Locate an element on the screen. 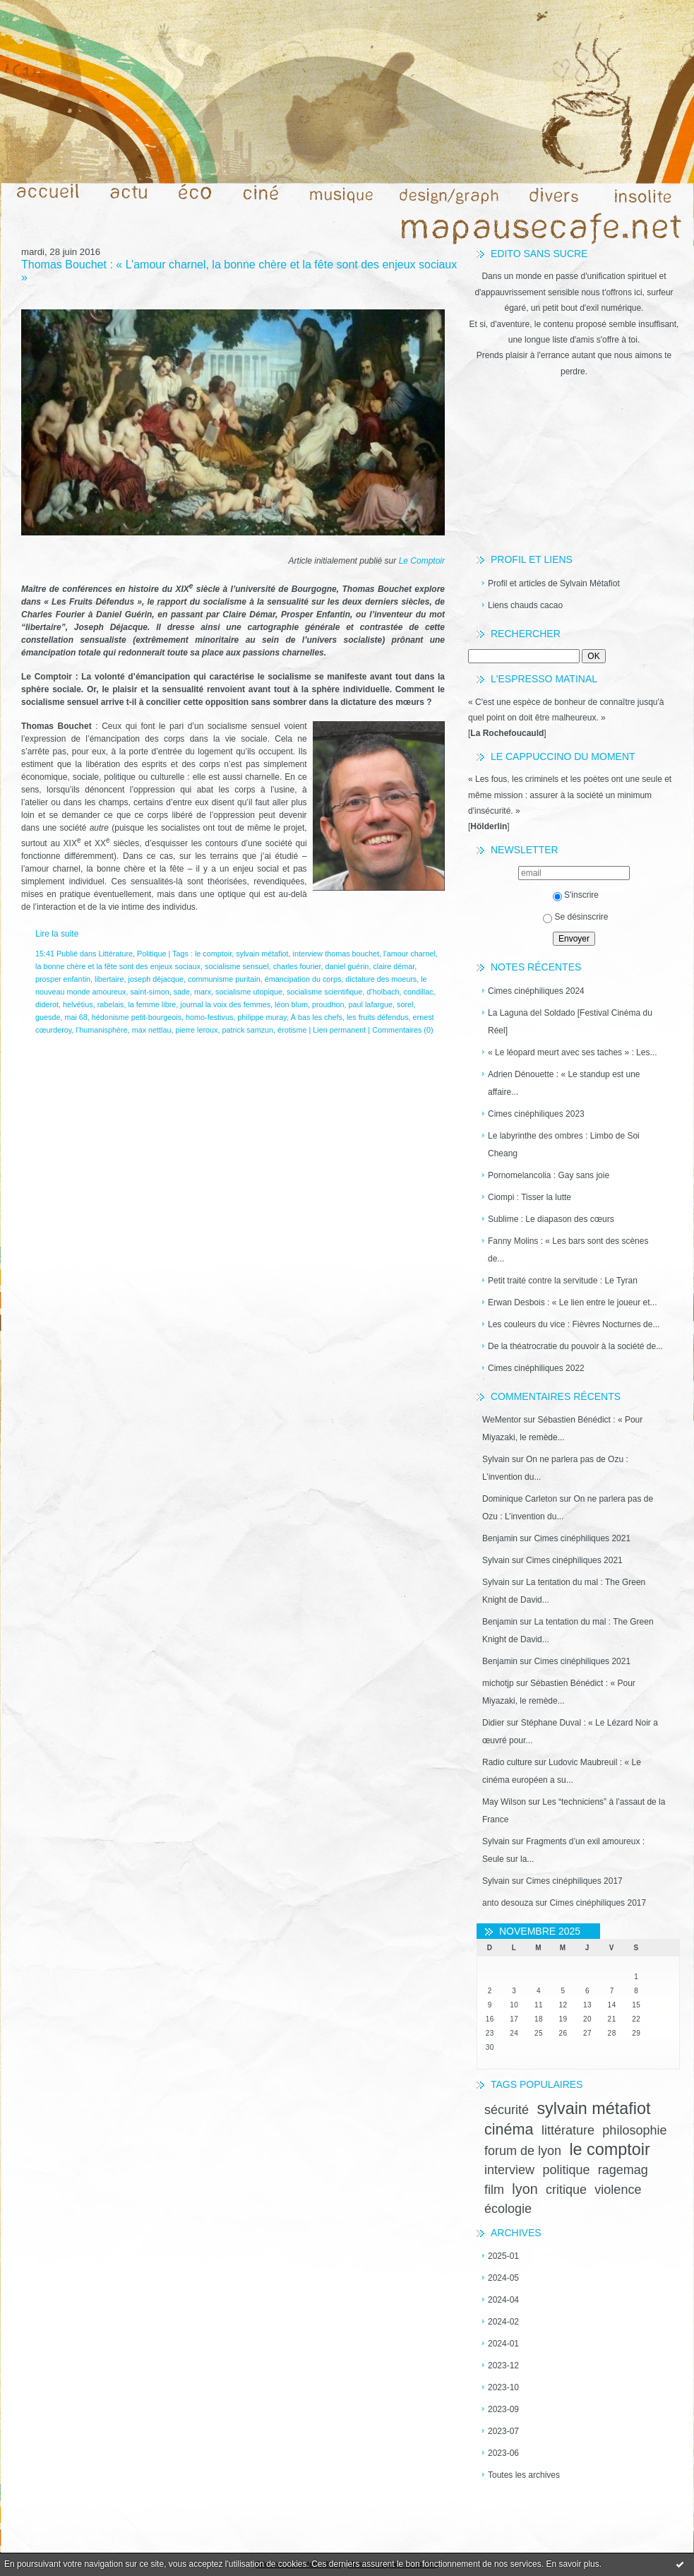 The image size is (694, 2576). violence is located at coordinates (617, 2190).